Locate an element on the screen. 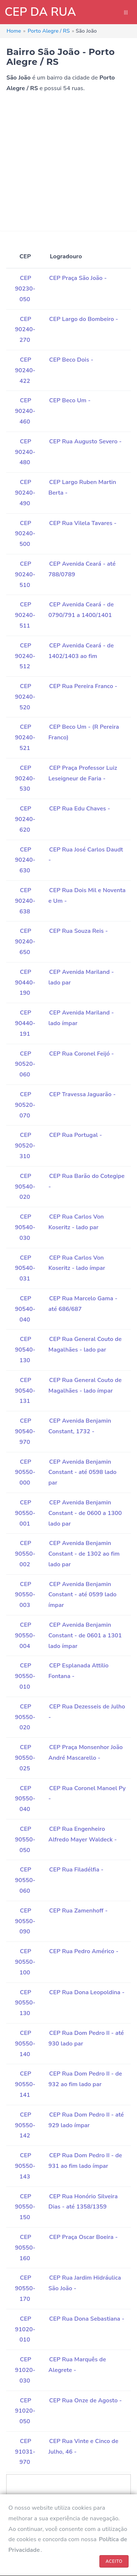 Image resolution: width=137 pixels, height=2576 pixels. CEP 90550-040 is located at coordinates (25, 1799).